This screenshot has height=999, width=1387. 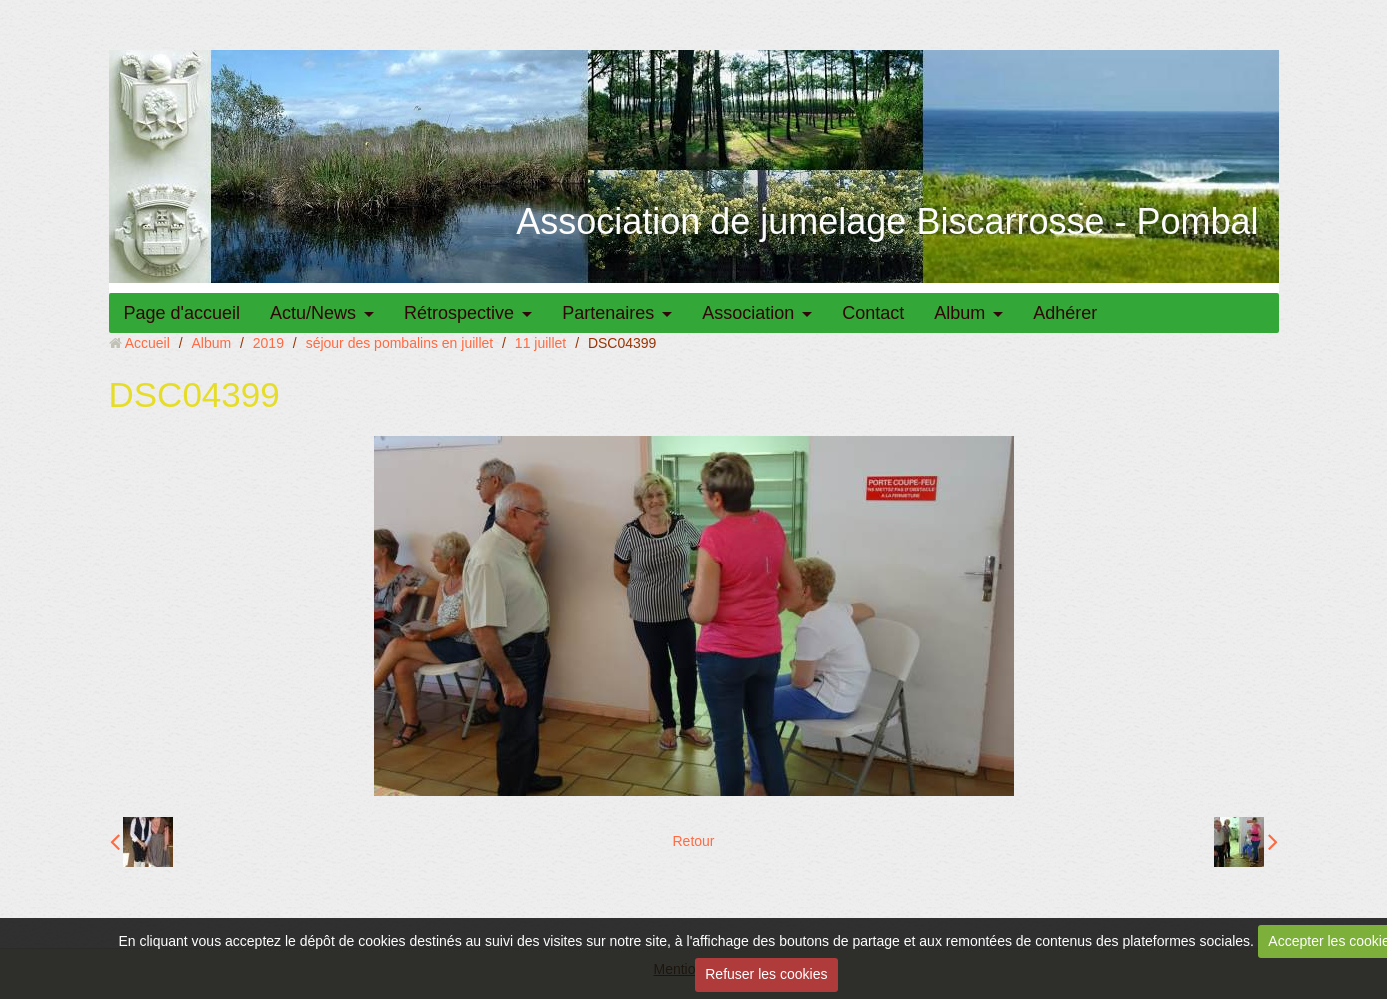 I want to click on Actu/News, so click(x=313, y=313).